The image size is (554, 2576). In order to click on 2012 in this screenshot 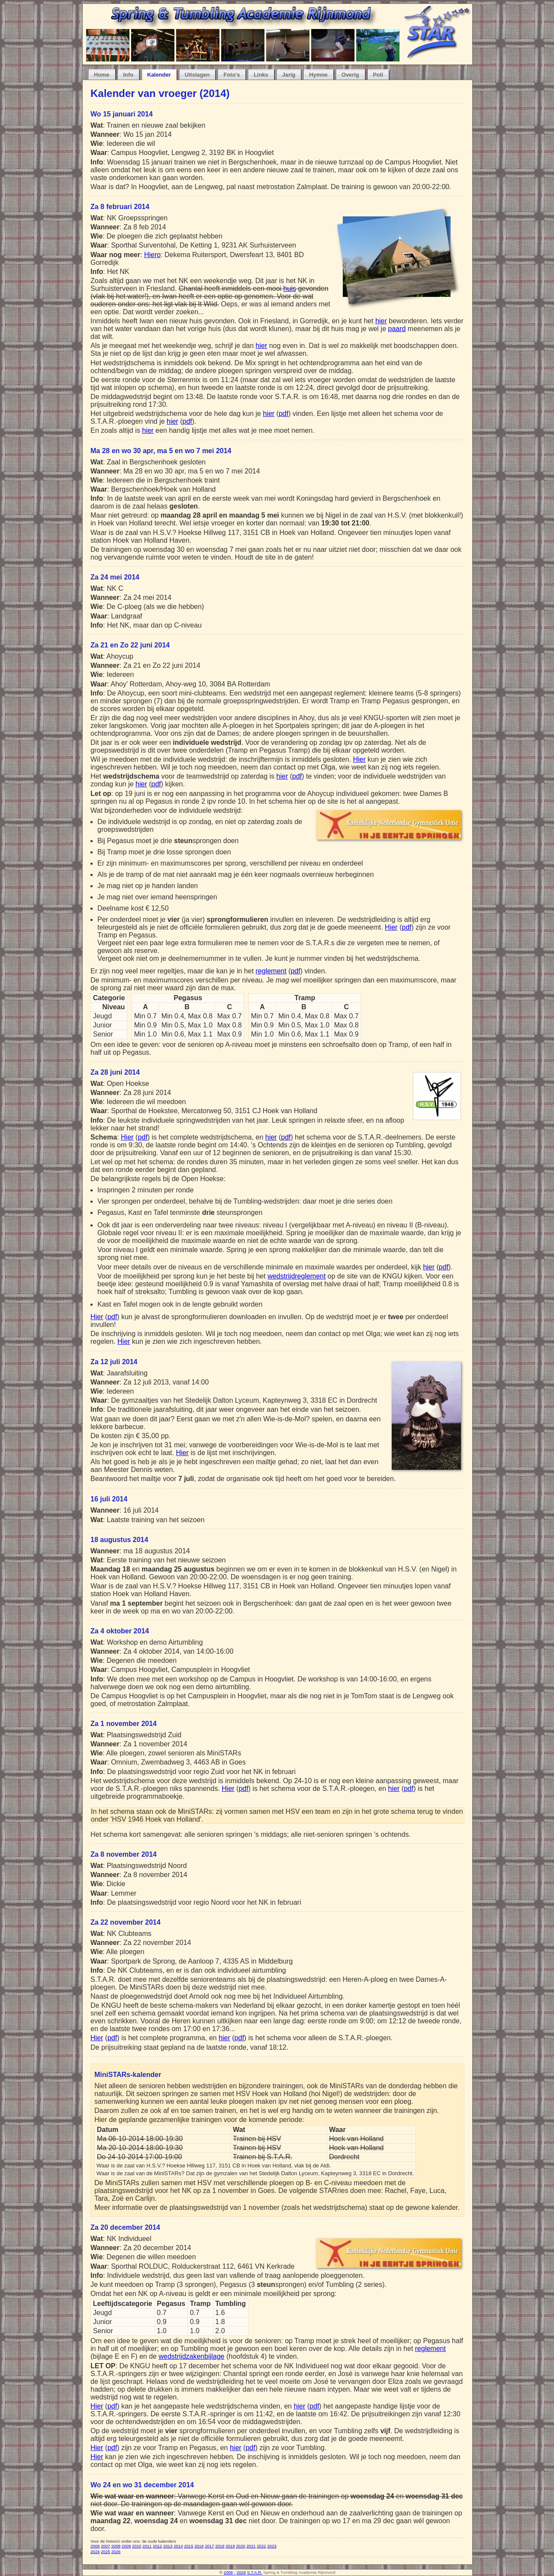, I will do `click(157, 2546)`.